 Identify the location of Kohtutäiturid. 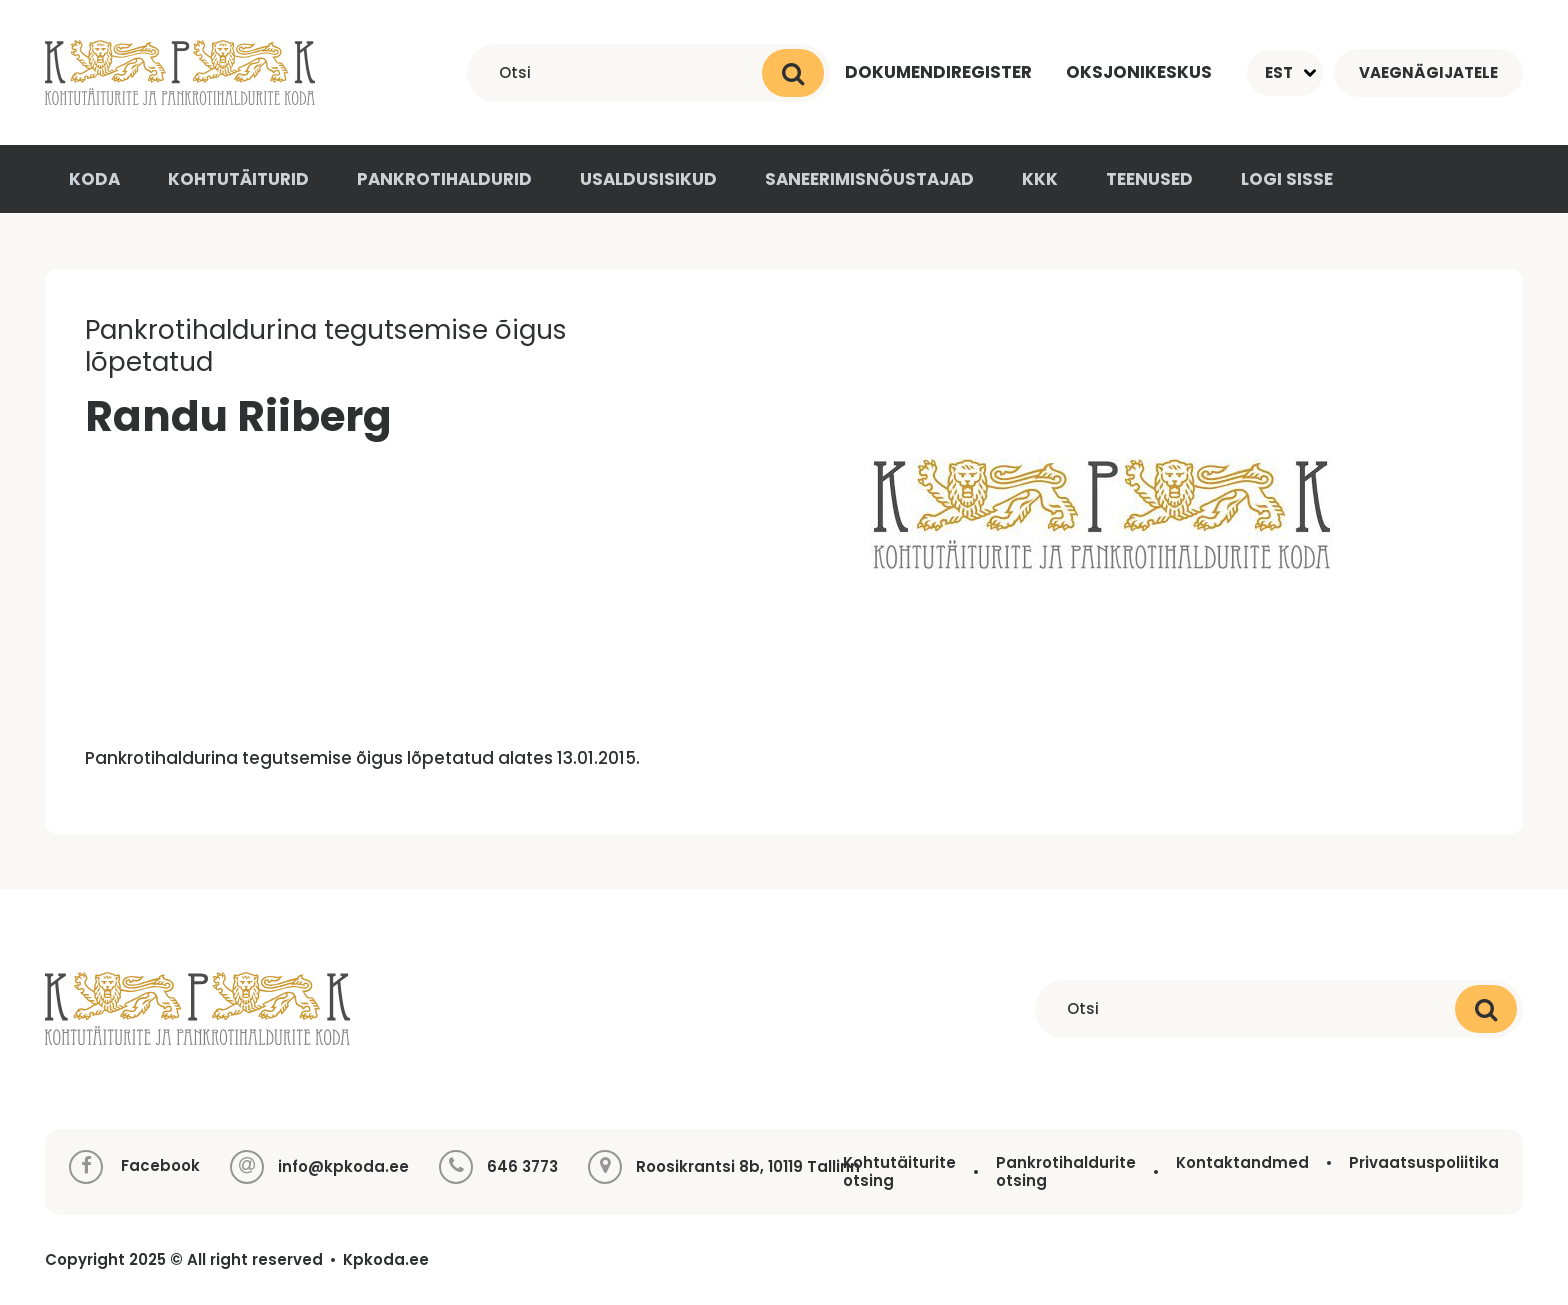
(238, 179).